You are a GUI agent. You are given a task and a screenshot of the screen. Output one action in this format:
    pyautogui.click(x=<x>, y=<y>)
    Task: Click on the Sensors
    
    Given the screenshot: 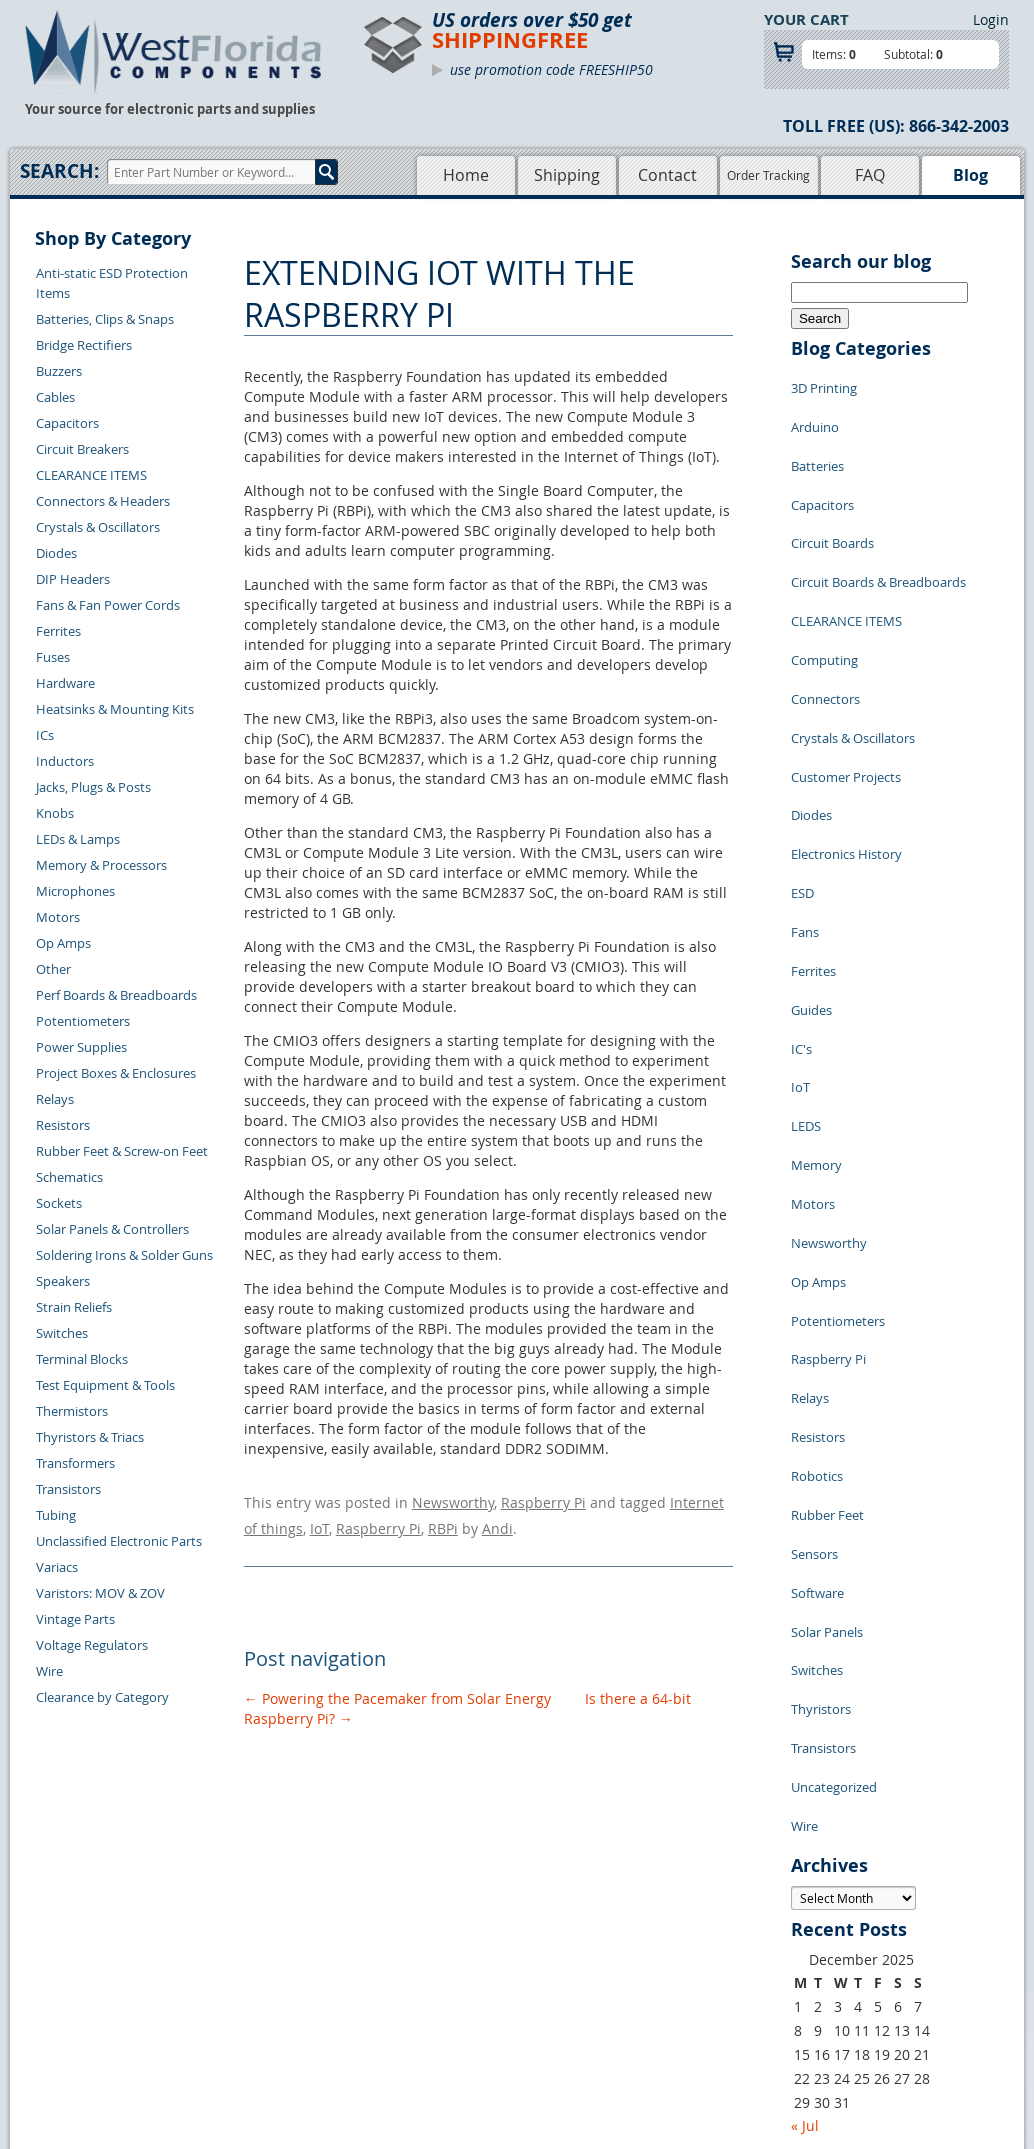 What is the action you would take?
    pyautogui.click(x=814, y=1284)
    